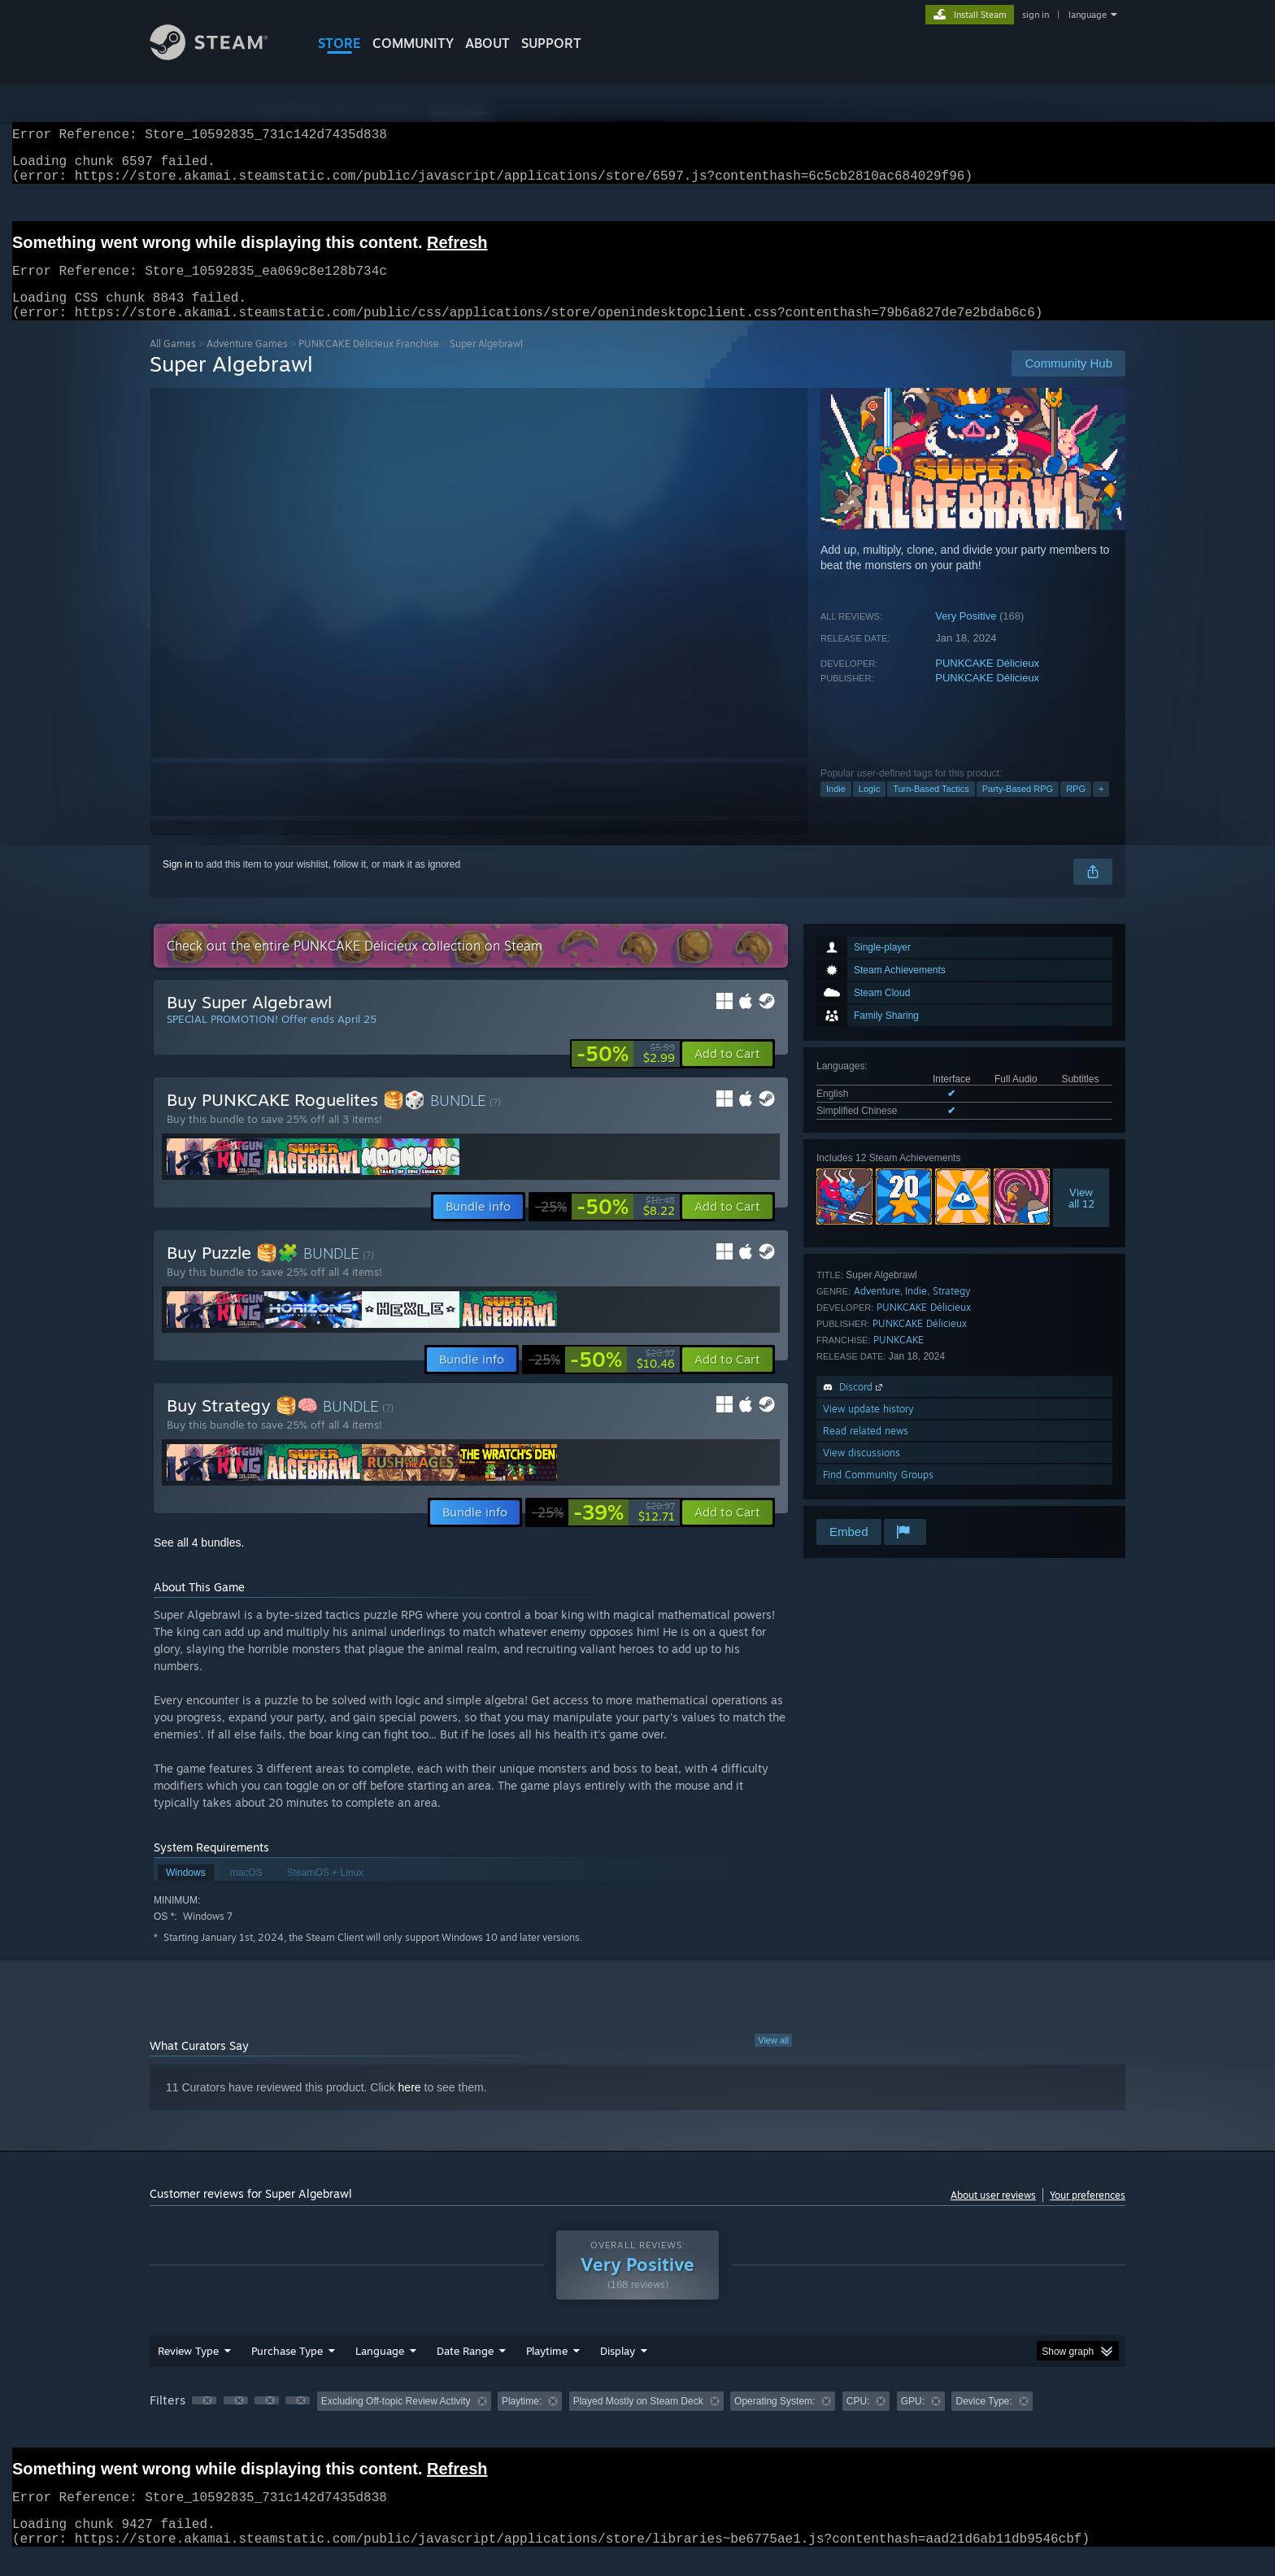  I want to click on [Link to the Steam Homepage], so click(221, 56).